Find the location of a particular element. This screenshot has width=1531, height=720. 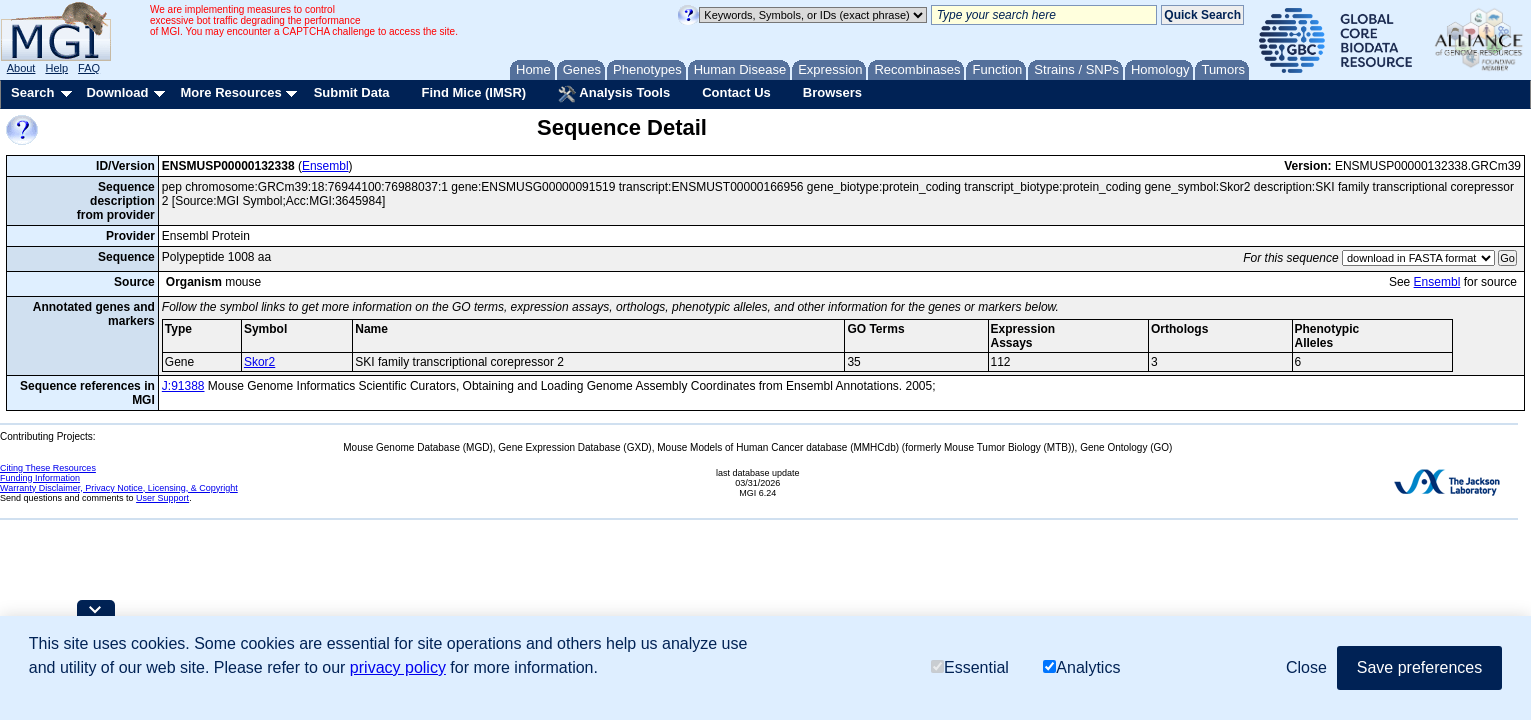

Help is located at coordinates (56, 68).